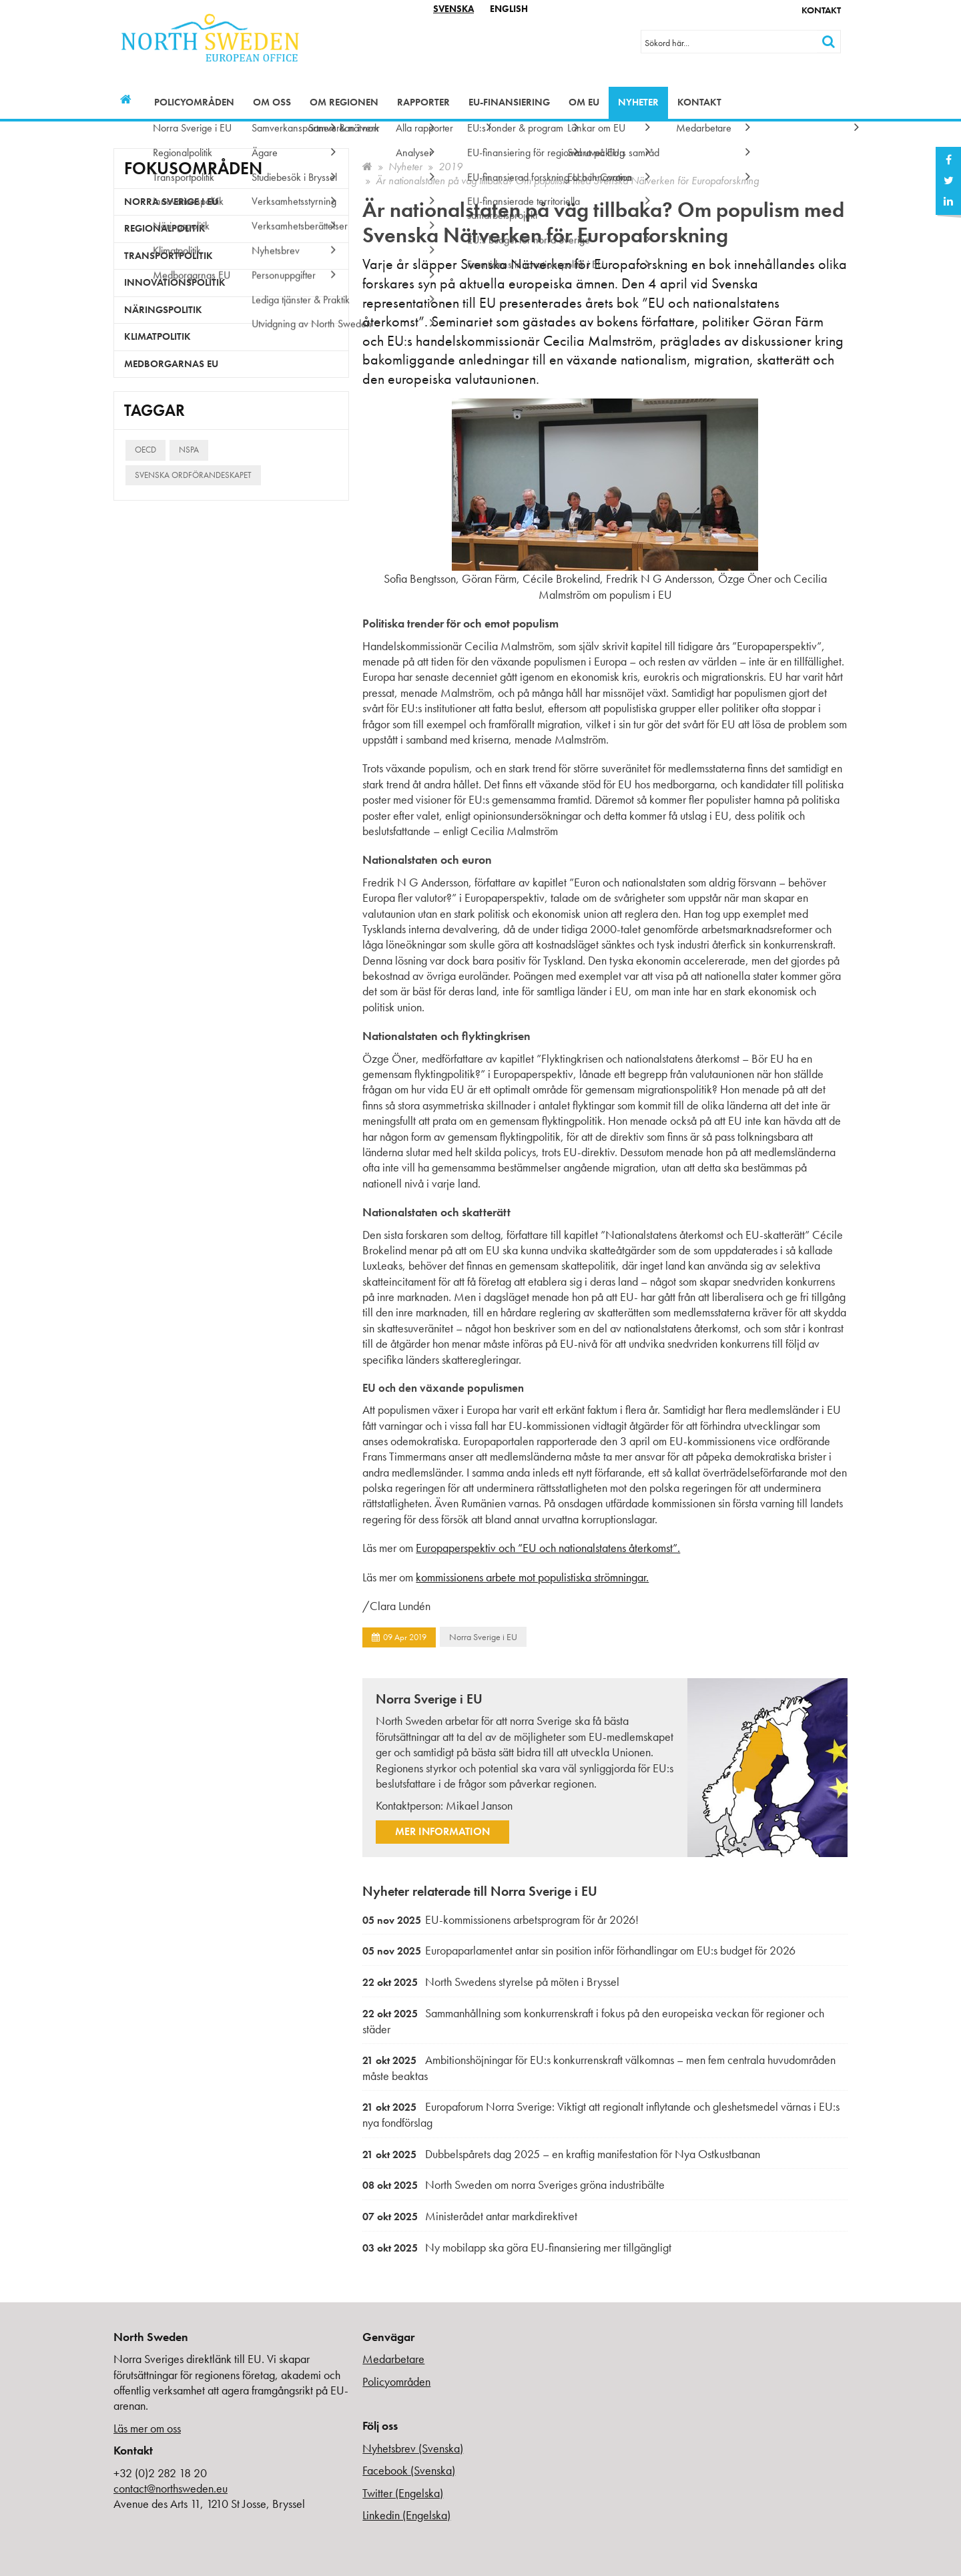 This screenshot has height=2576, width=961. I want to click on Dubbelspårets dag 2025 – en kraftig manifestation för Nya Ostkustbanan, so click(561, 2153).